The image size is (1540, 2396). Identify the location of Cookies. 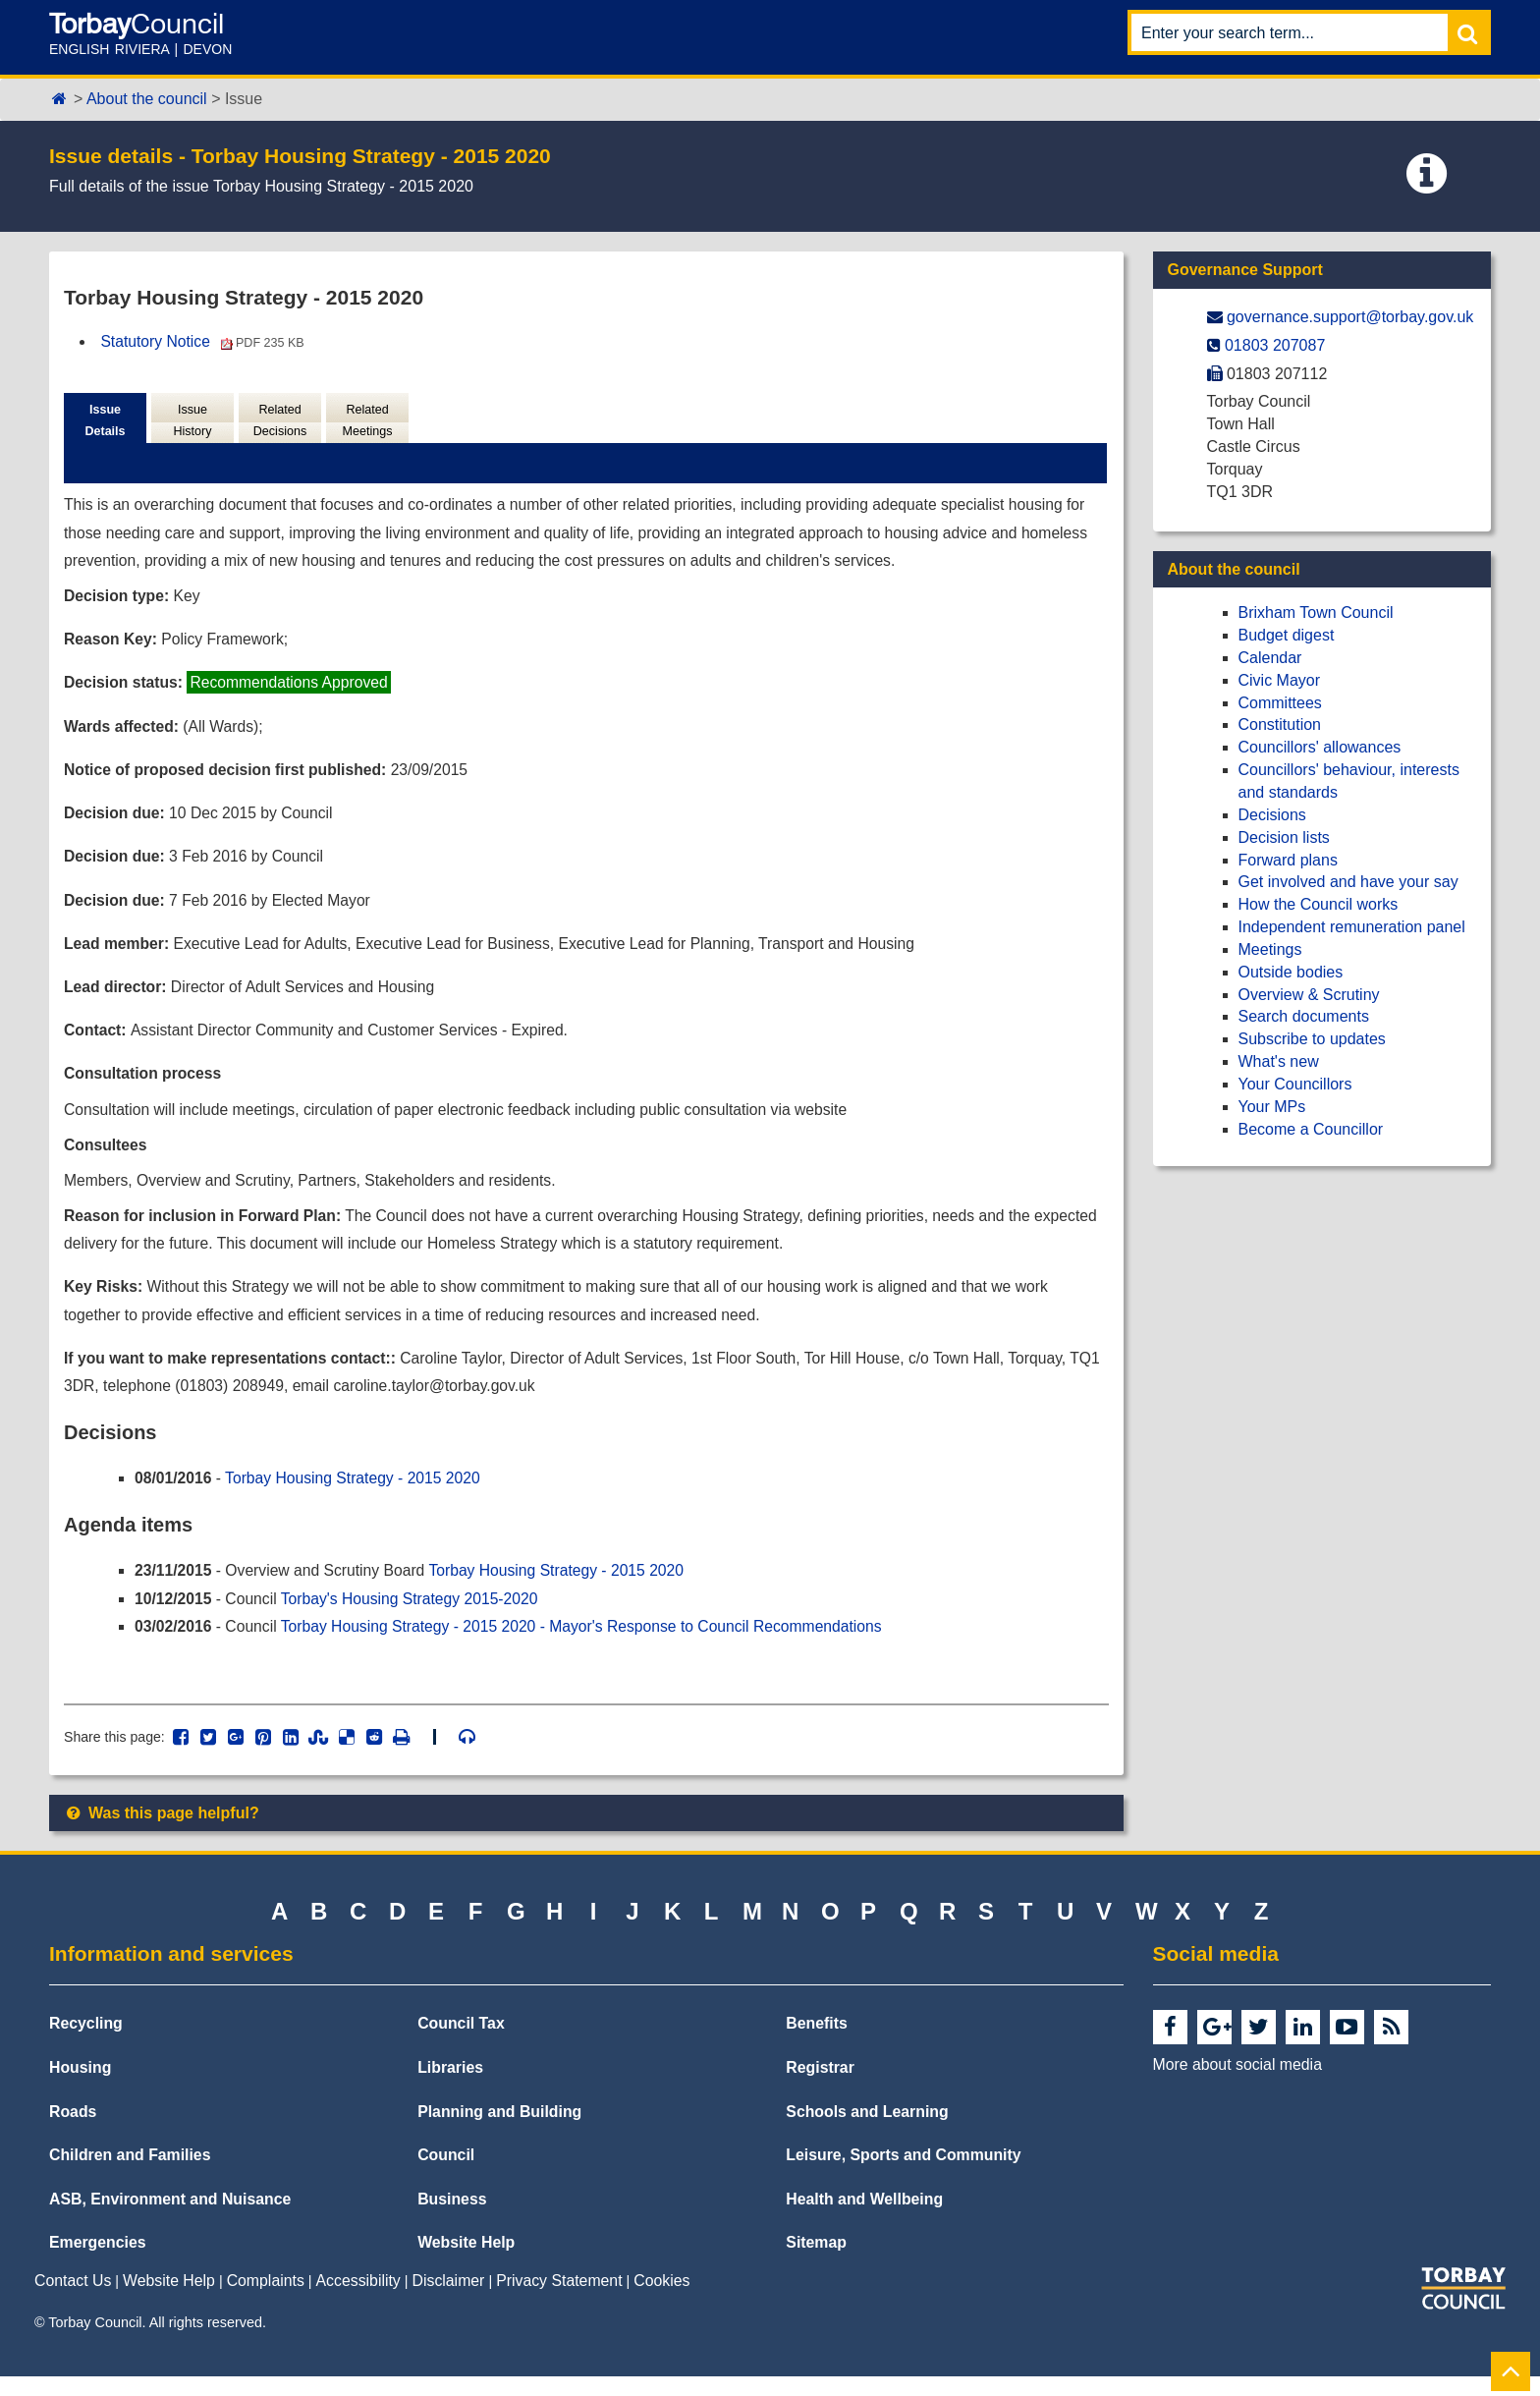
(661, 2299).